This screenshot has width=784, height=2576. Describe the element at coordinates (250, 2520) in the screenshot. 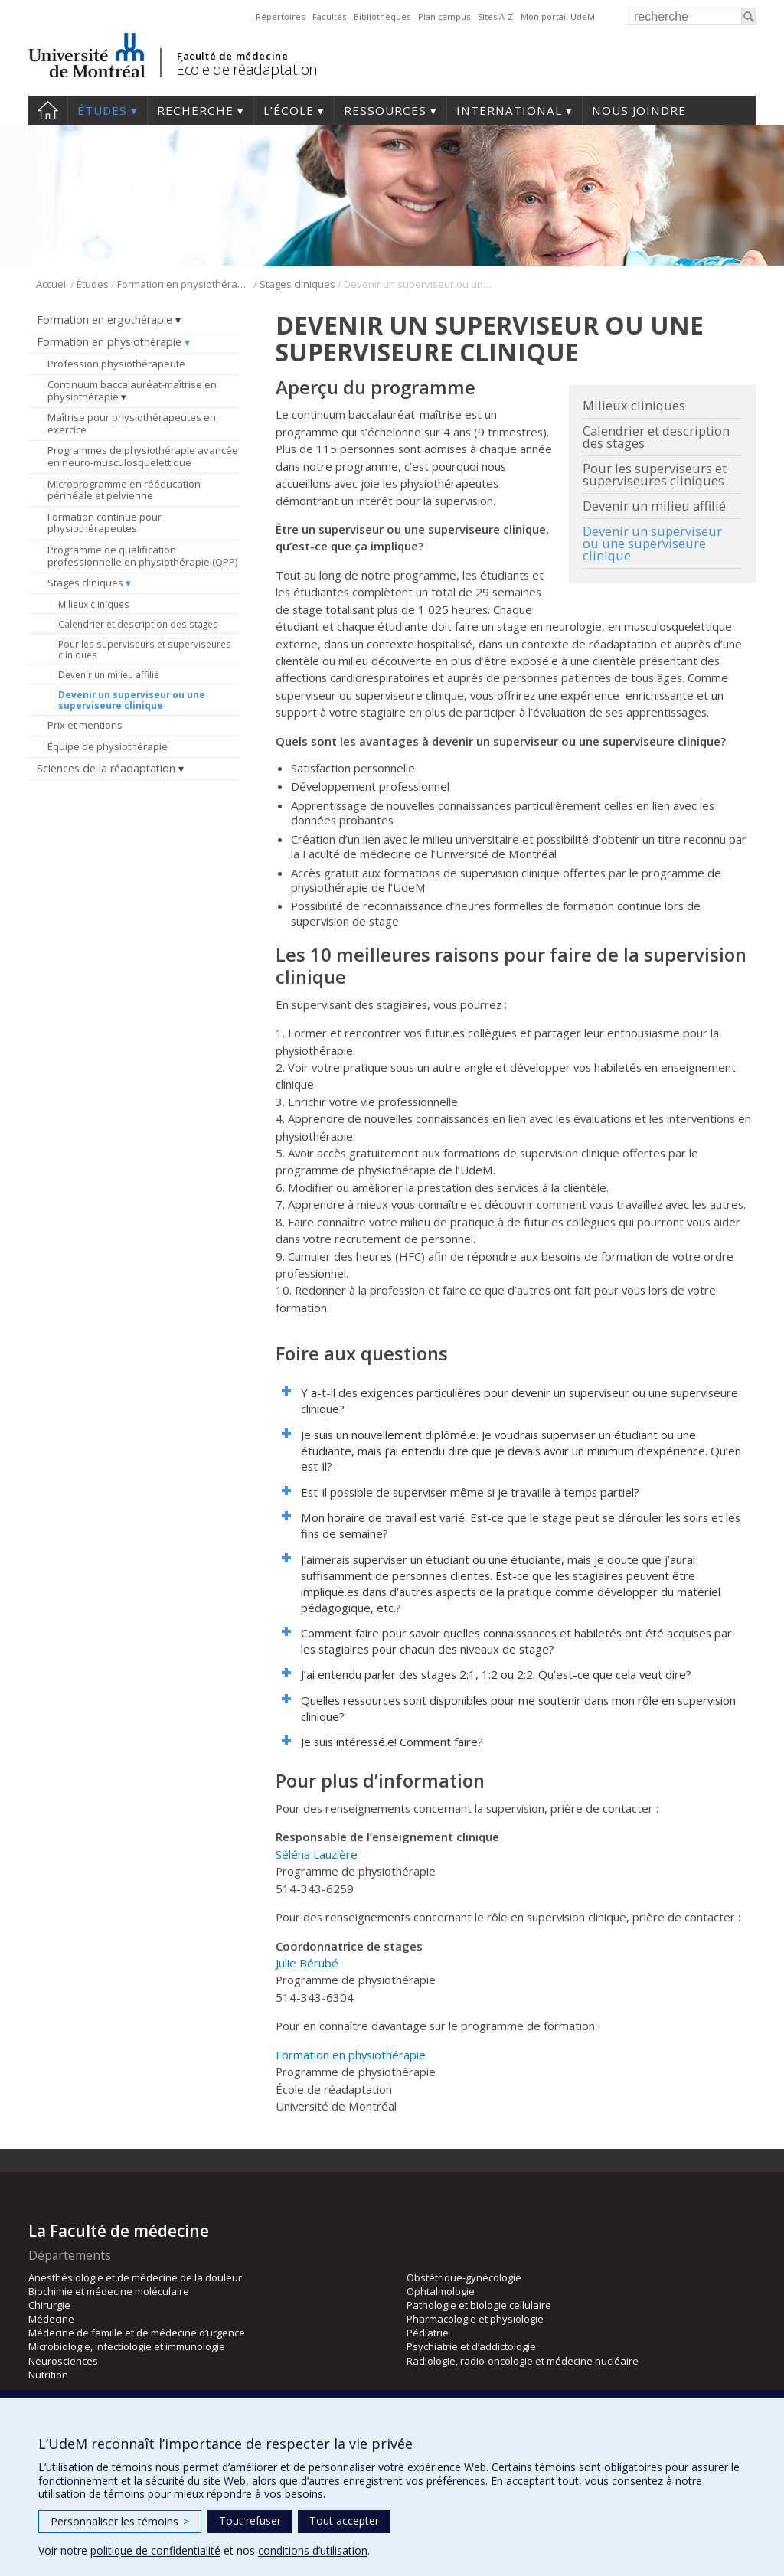

I see `Tout refuser` at that location.